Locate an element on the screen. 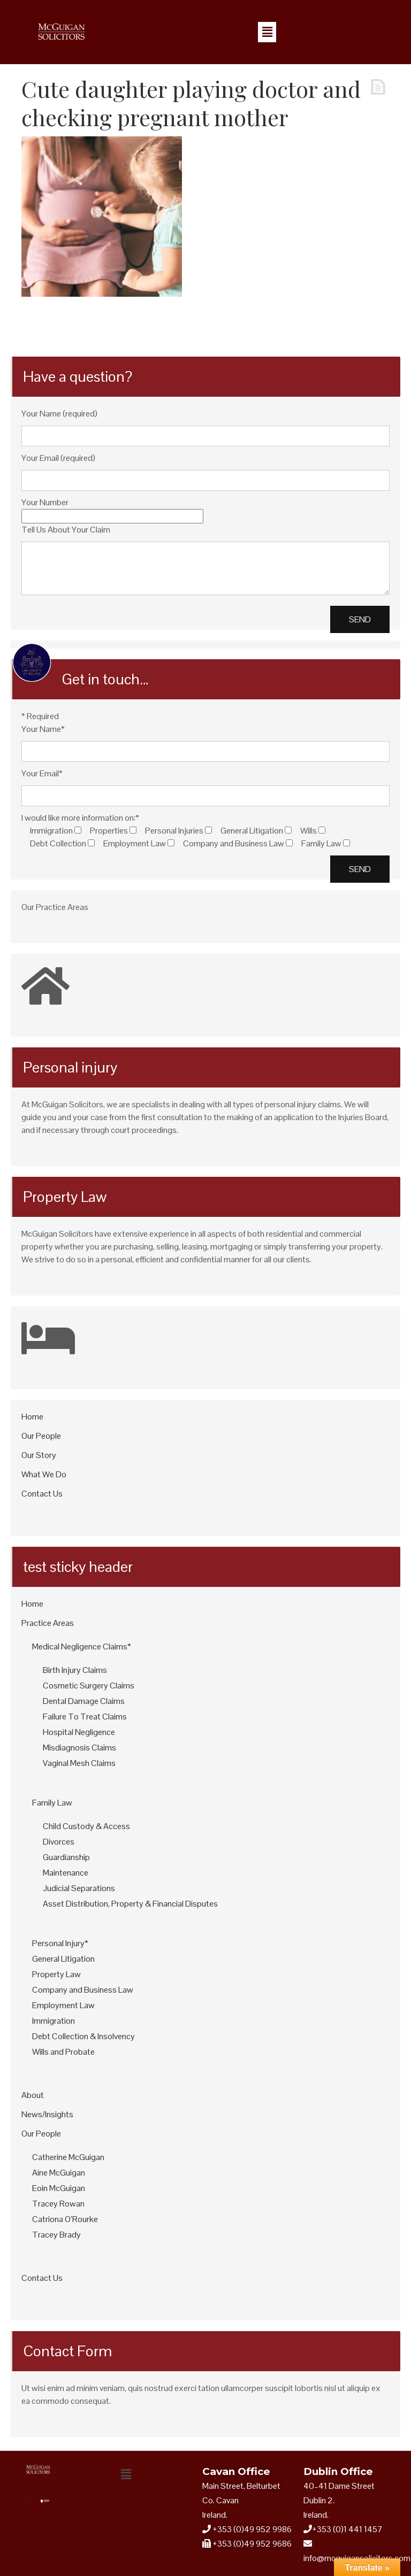  Aine McGuigan is located at coordinates (58, 2172).